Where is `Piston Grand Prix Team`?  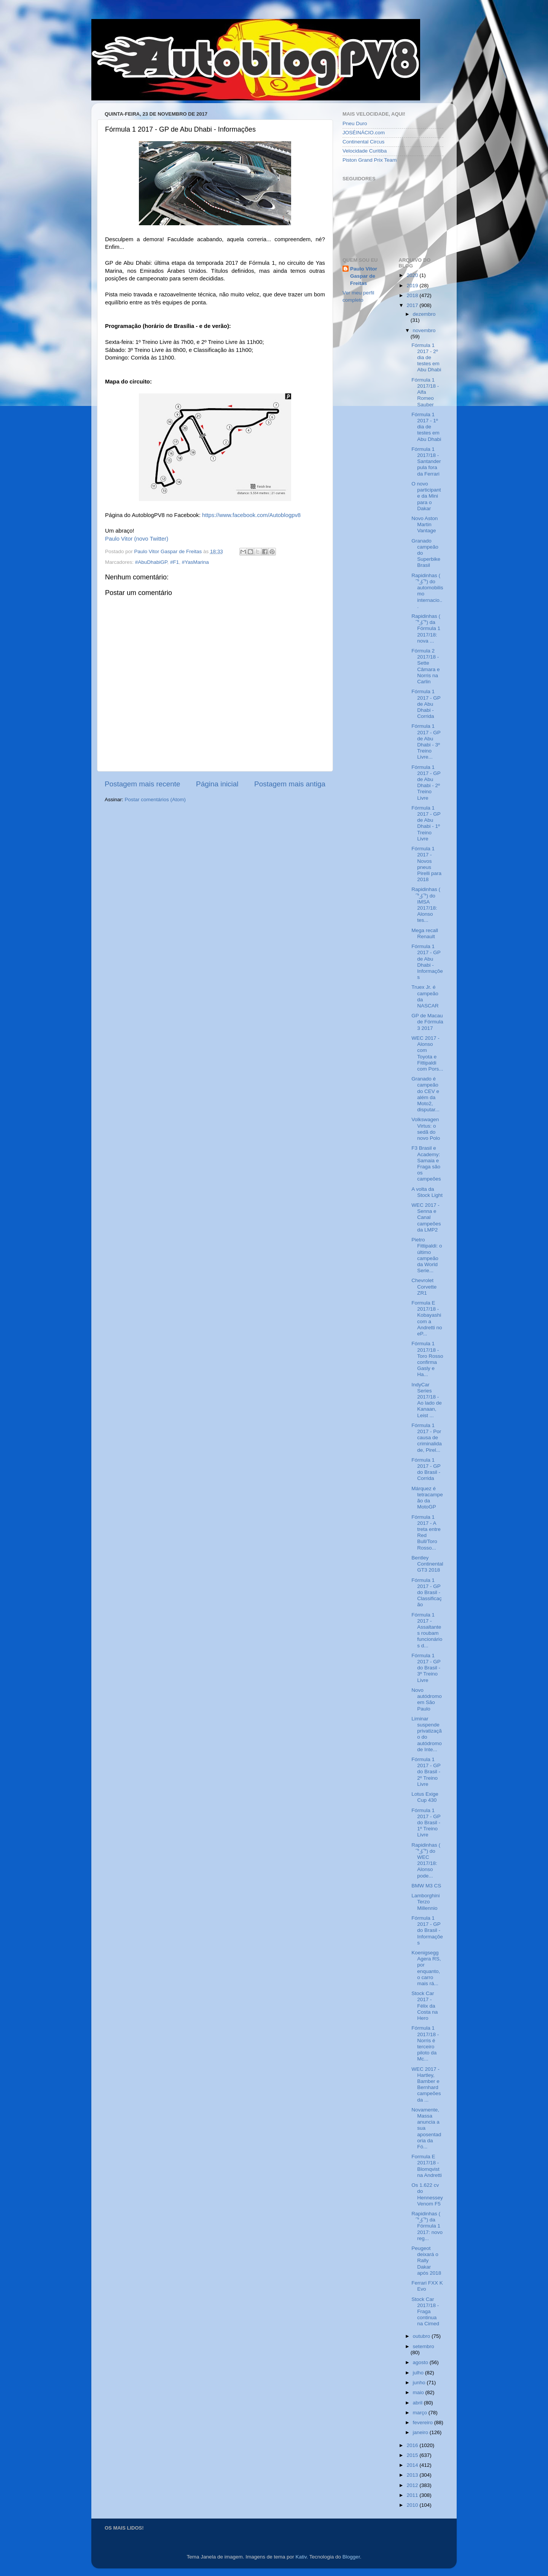
Piston Grand Prix Team is located at coordinates (369, 160).